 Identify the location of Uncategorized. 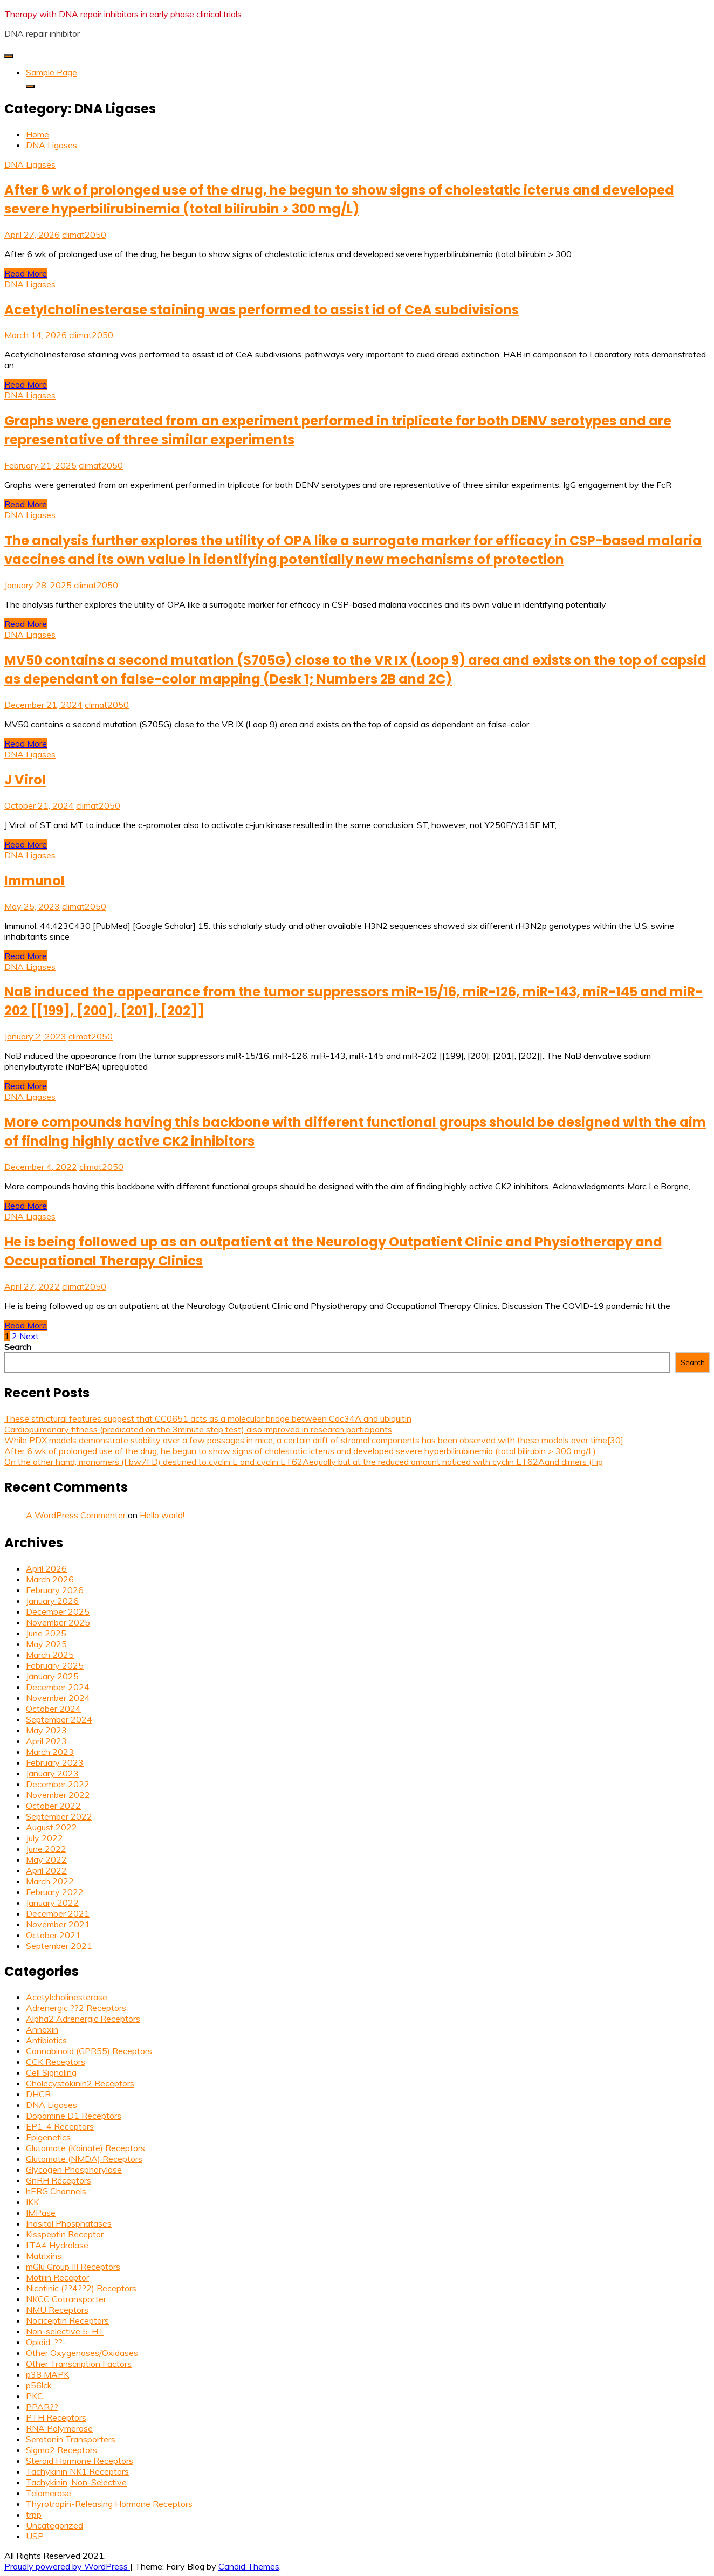
(54, 2525).